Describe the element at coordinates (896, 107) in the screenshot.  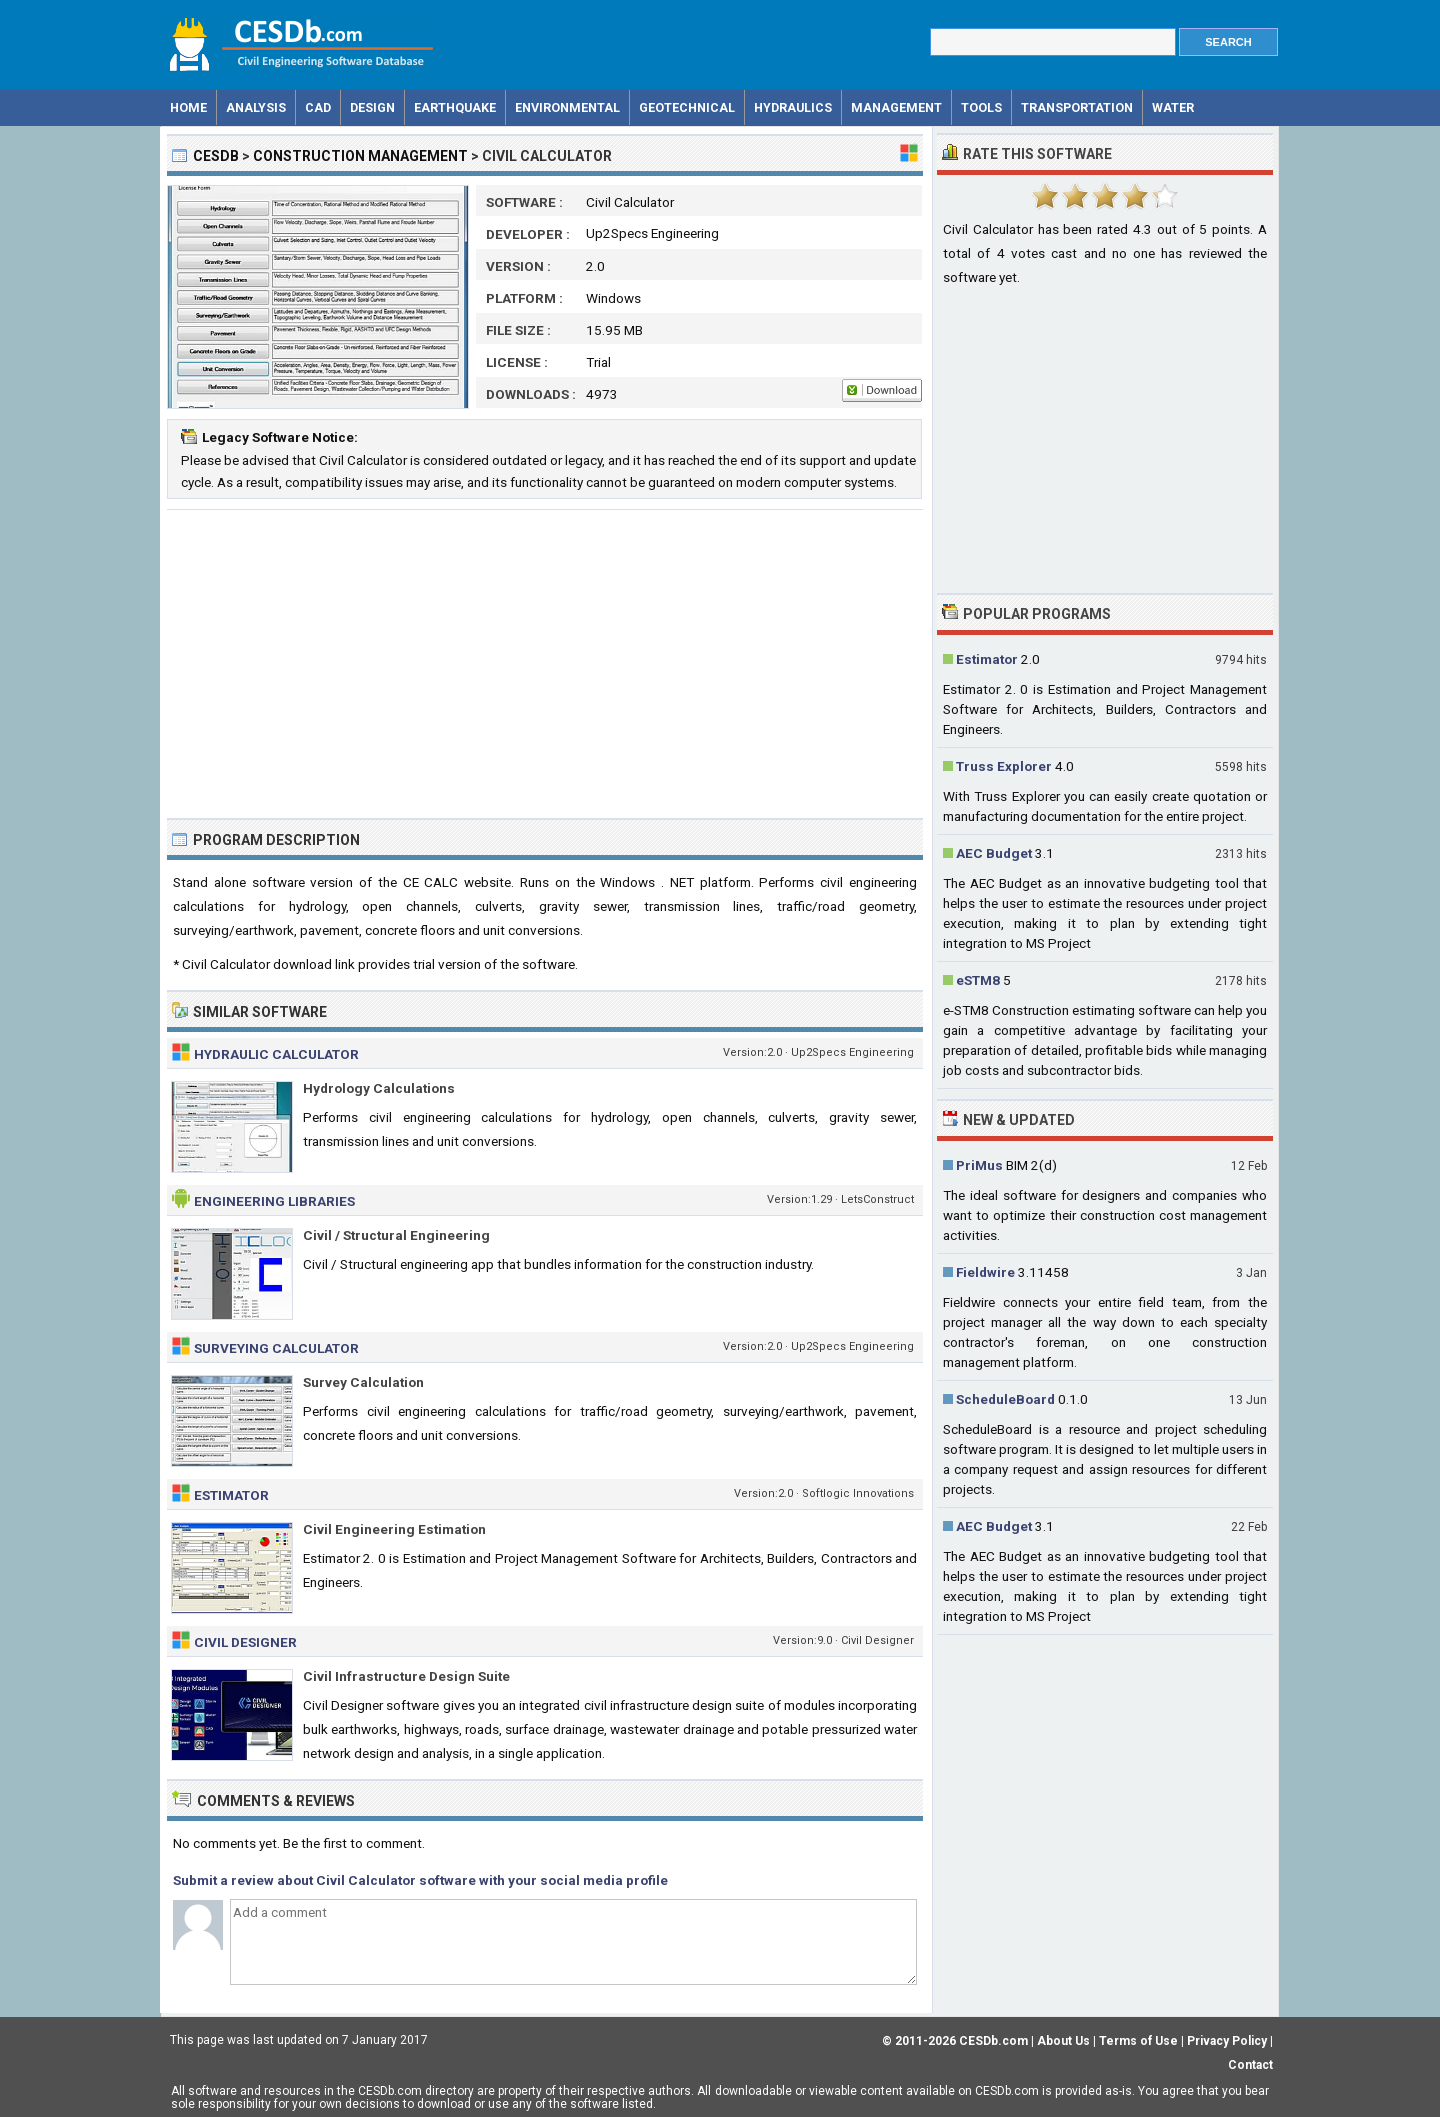
I see `Management` at that location.